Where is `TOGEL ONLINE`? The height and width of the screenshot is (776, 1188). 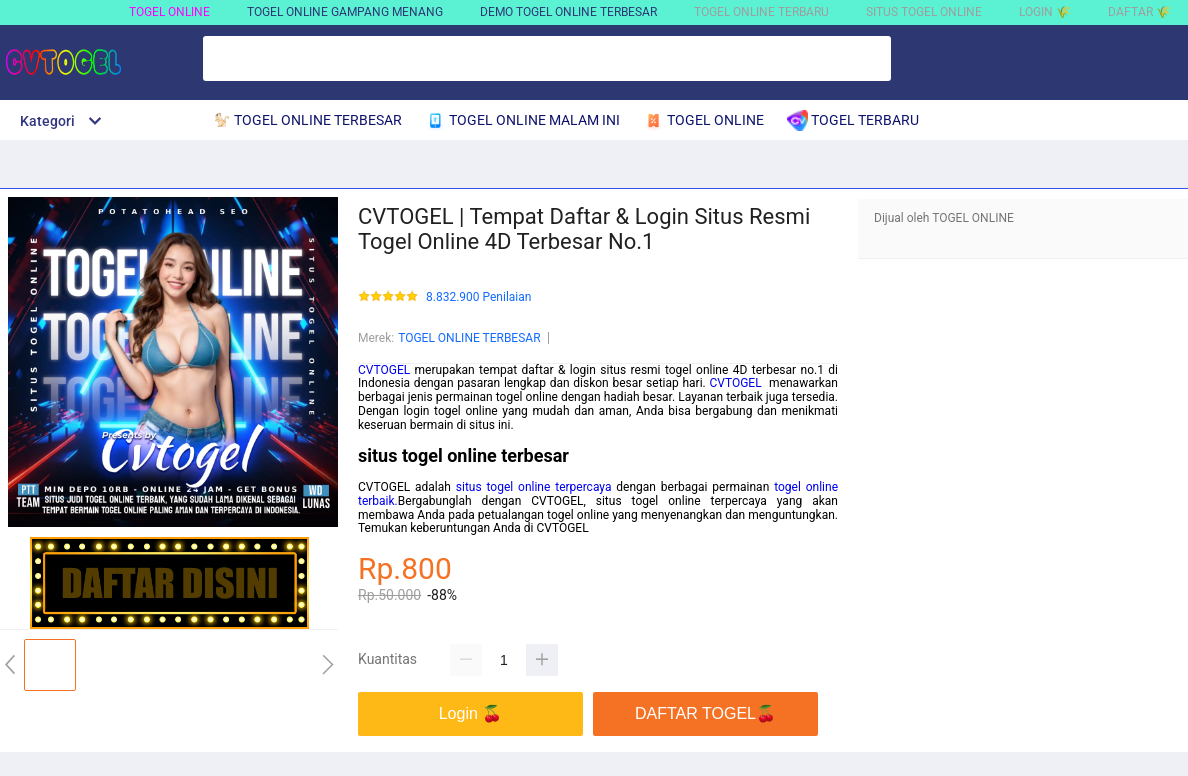
TOGEL ONLINE is located at coordinates (169, 12).